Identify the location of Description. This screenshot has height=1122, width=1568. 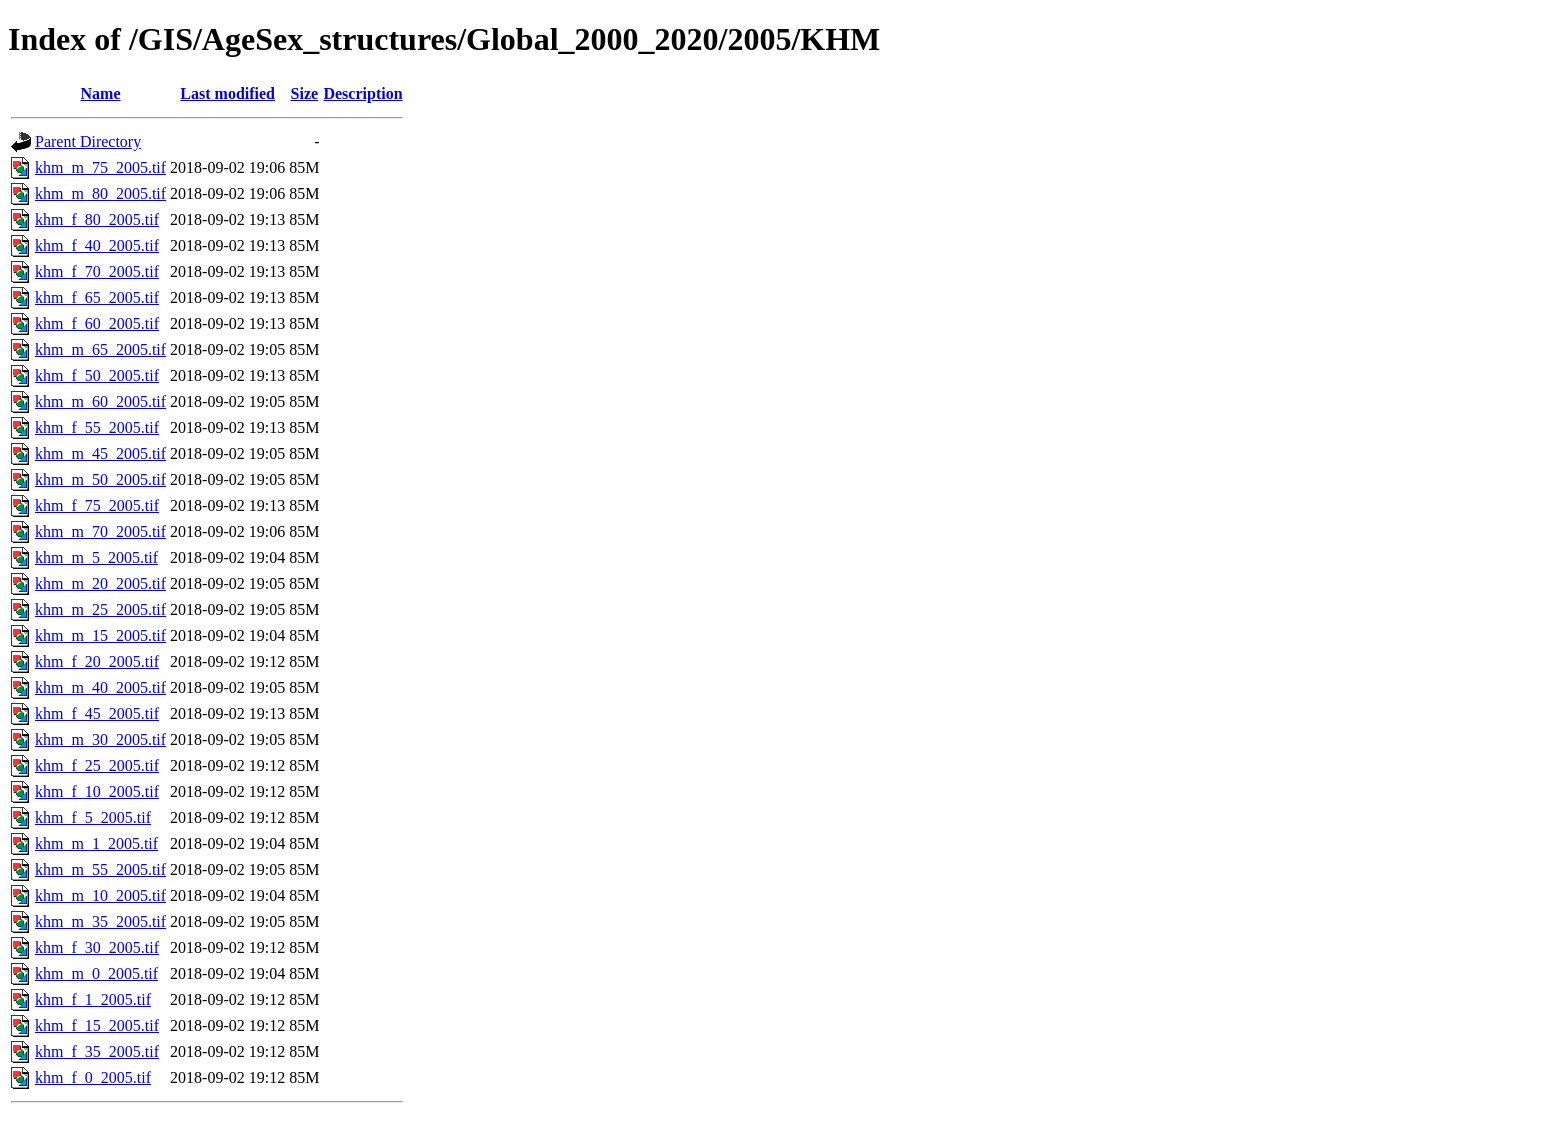
(362, 93).